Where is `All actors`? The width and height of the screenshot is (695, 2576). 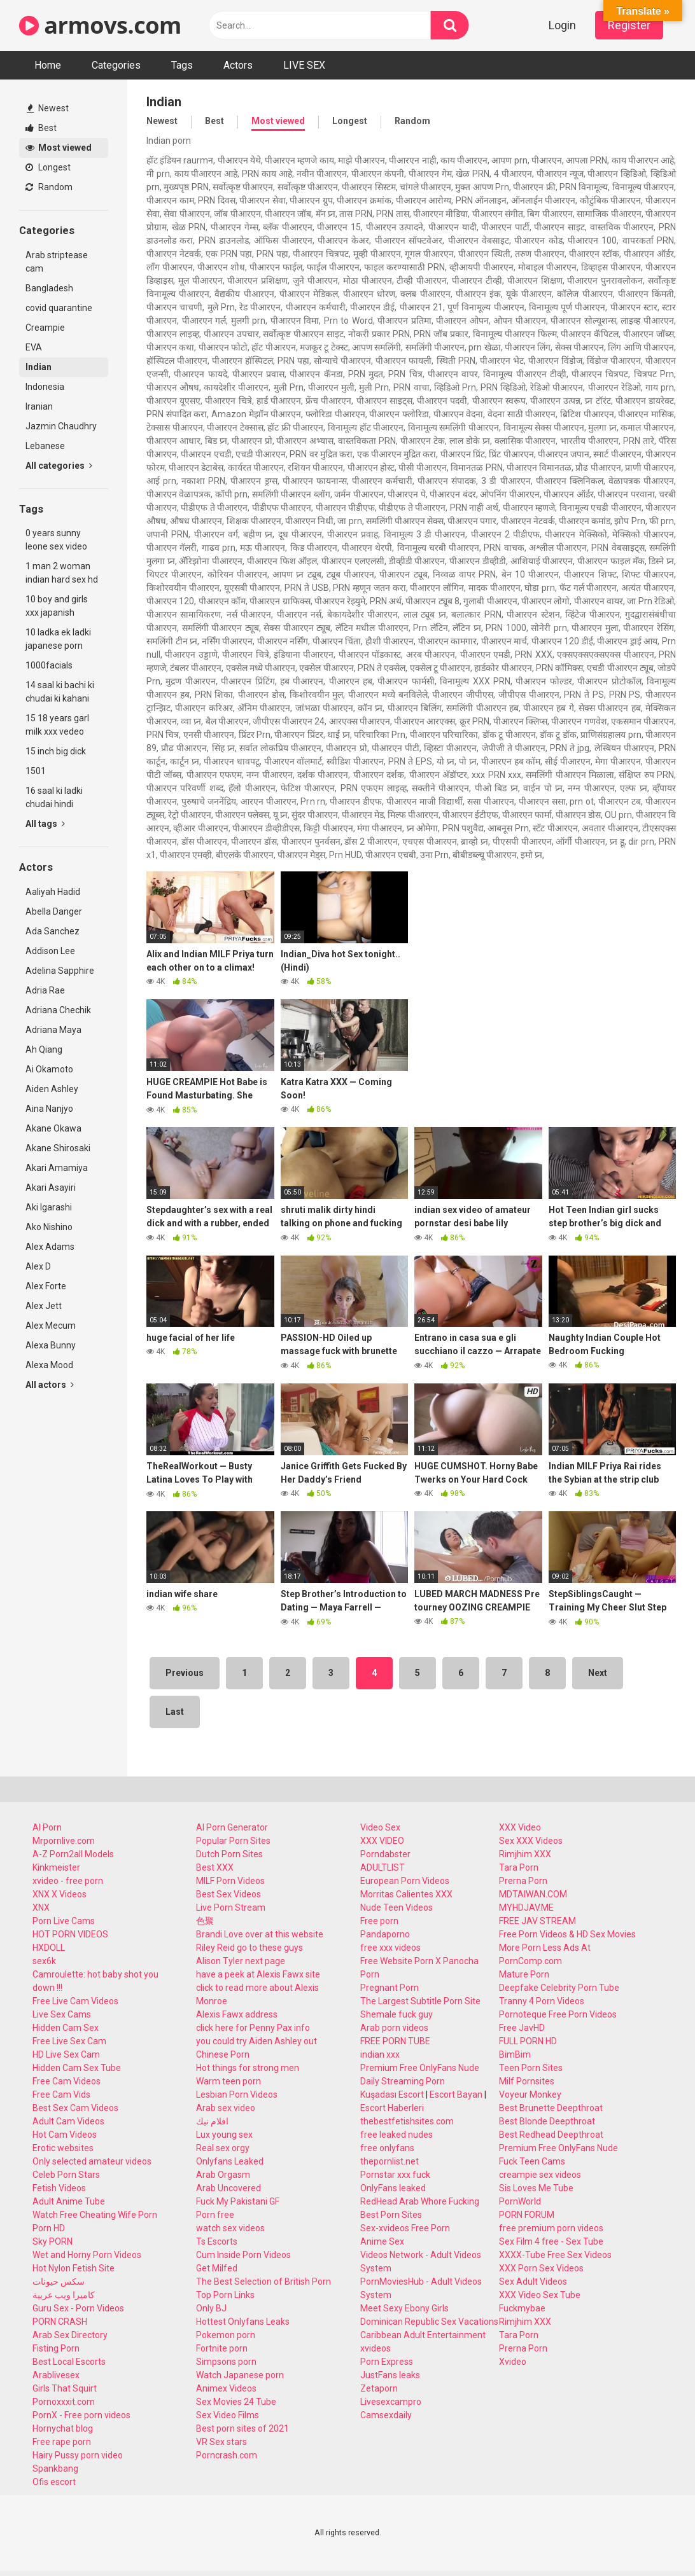 All actors is located at coordinates (49, 1385).